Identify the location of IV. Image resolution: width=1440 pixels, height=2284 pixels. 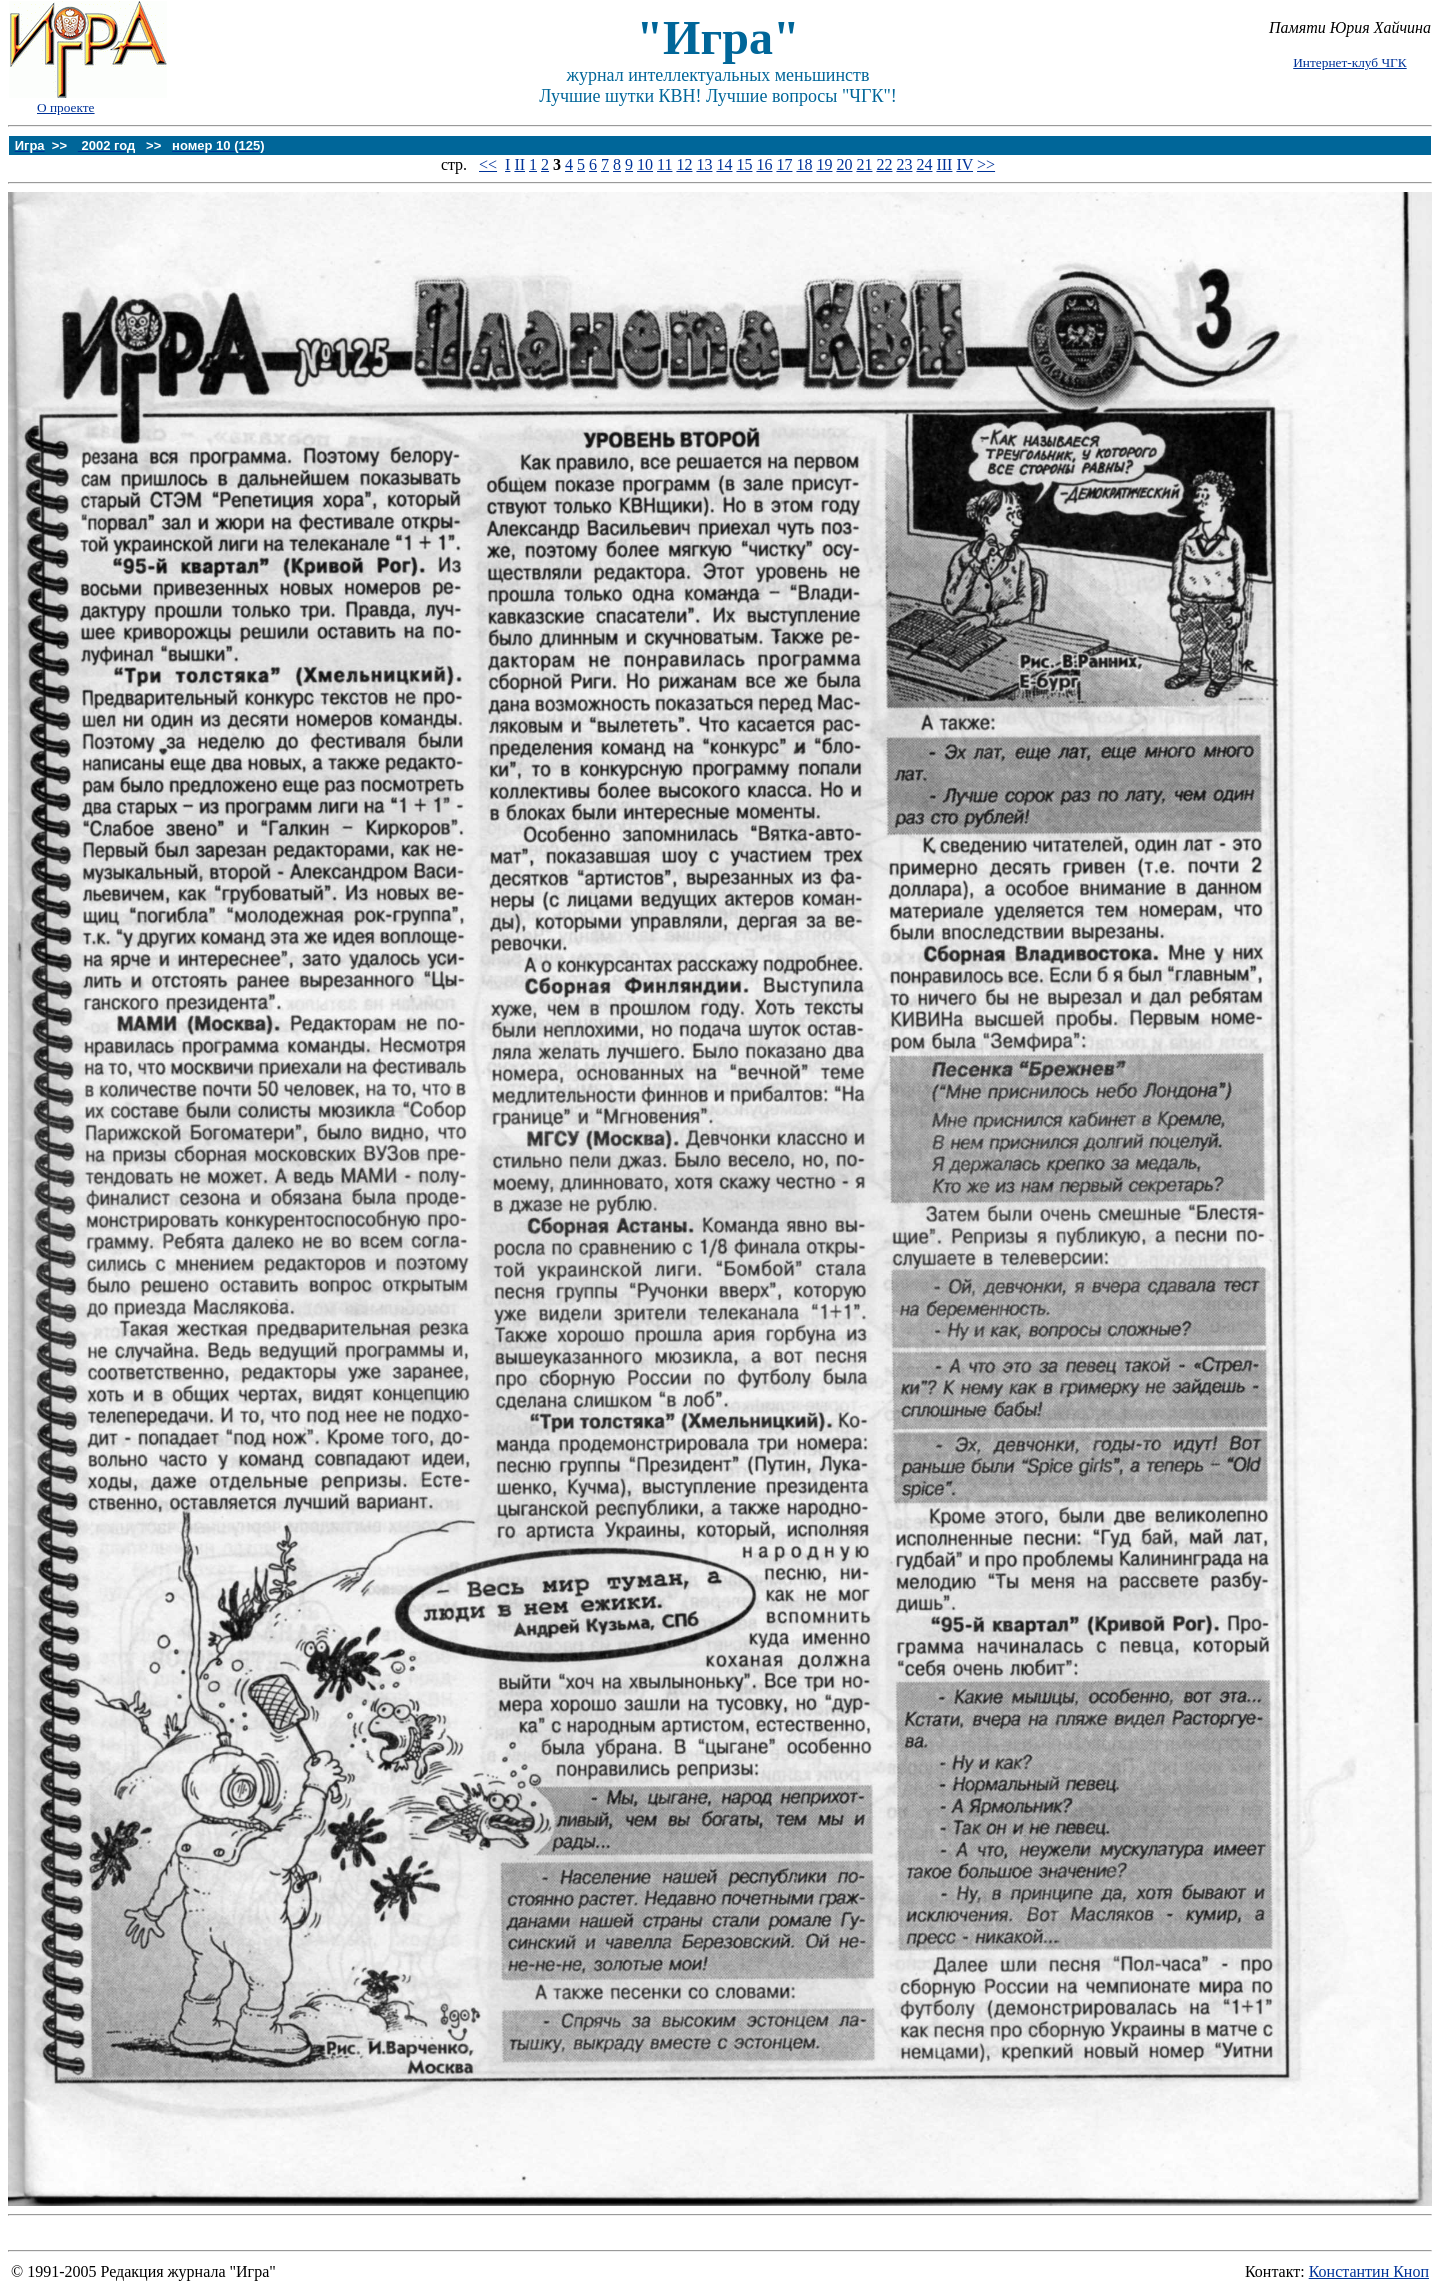
(964, 164).